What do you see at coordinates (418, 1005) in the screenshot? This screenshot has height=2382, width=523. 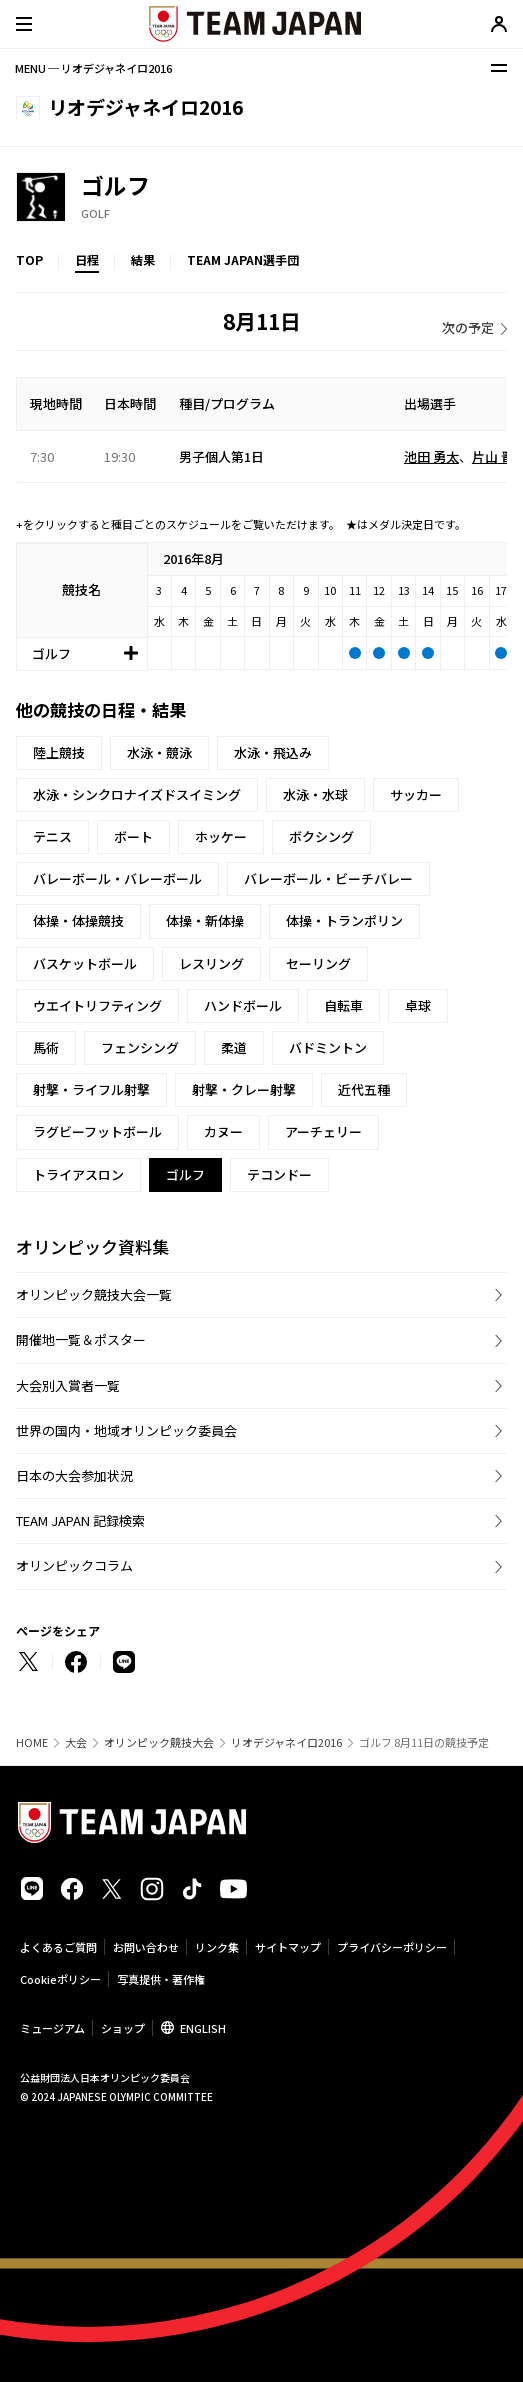 I see `卓球` at bounding box center [418, 1005].